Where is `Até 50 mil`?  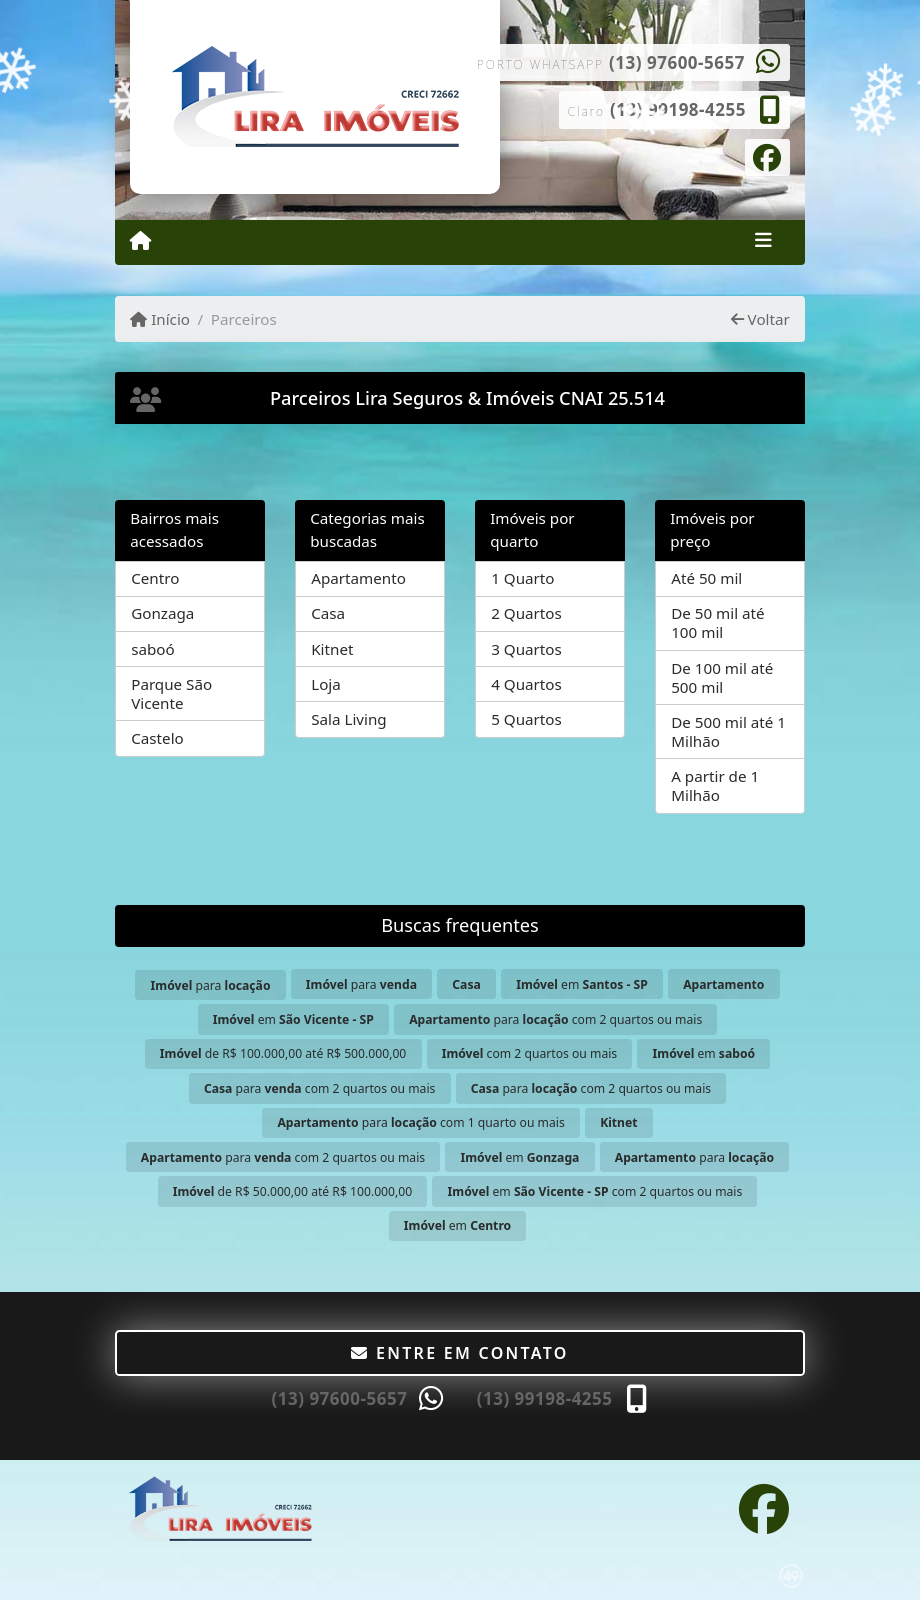
Até 50 mil is located at coordinates (706, 578).